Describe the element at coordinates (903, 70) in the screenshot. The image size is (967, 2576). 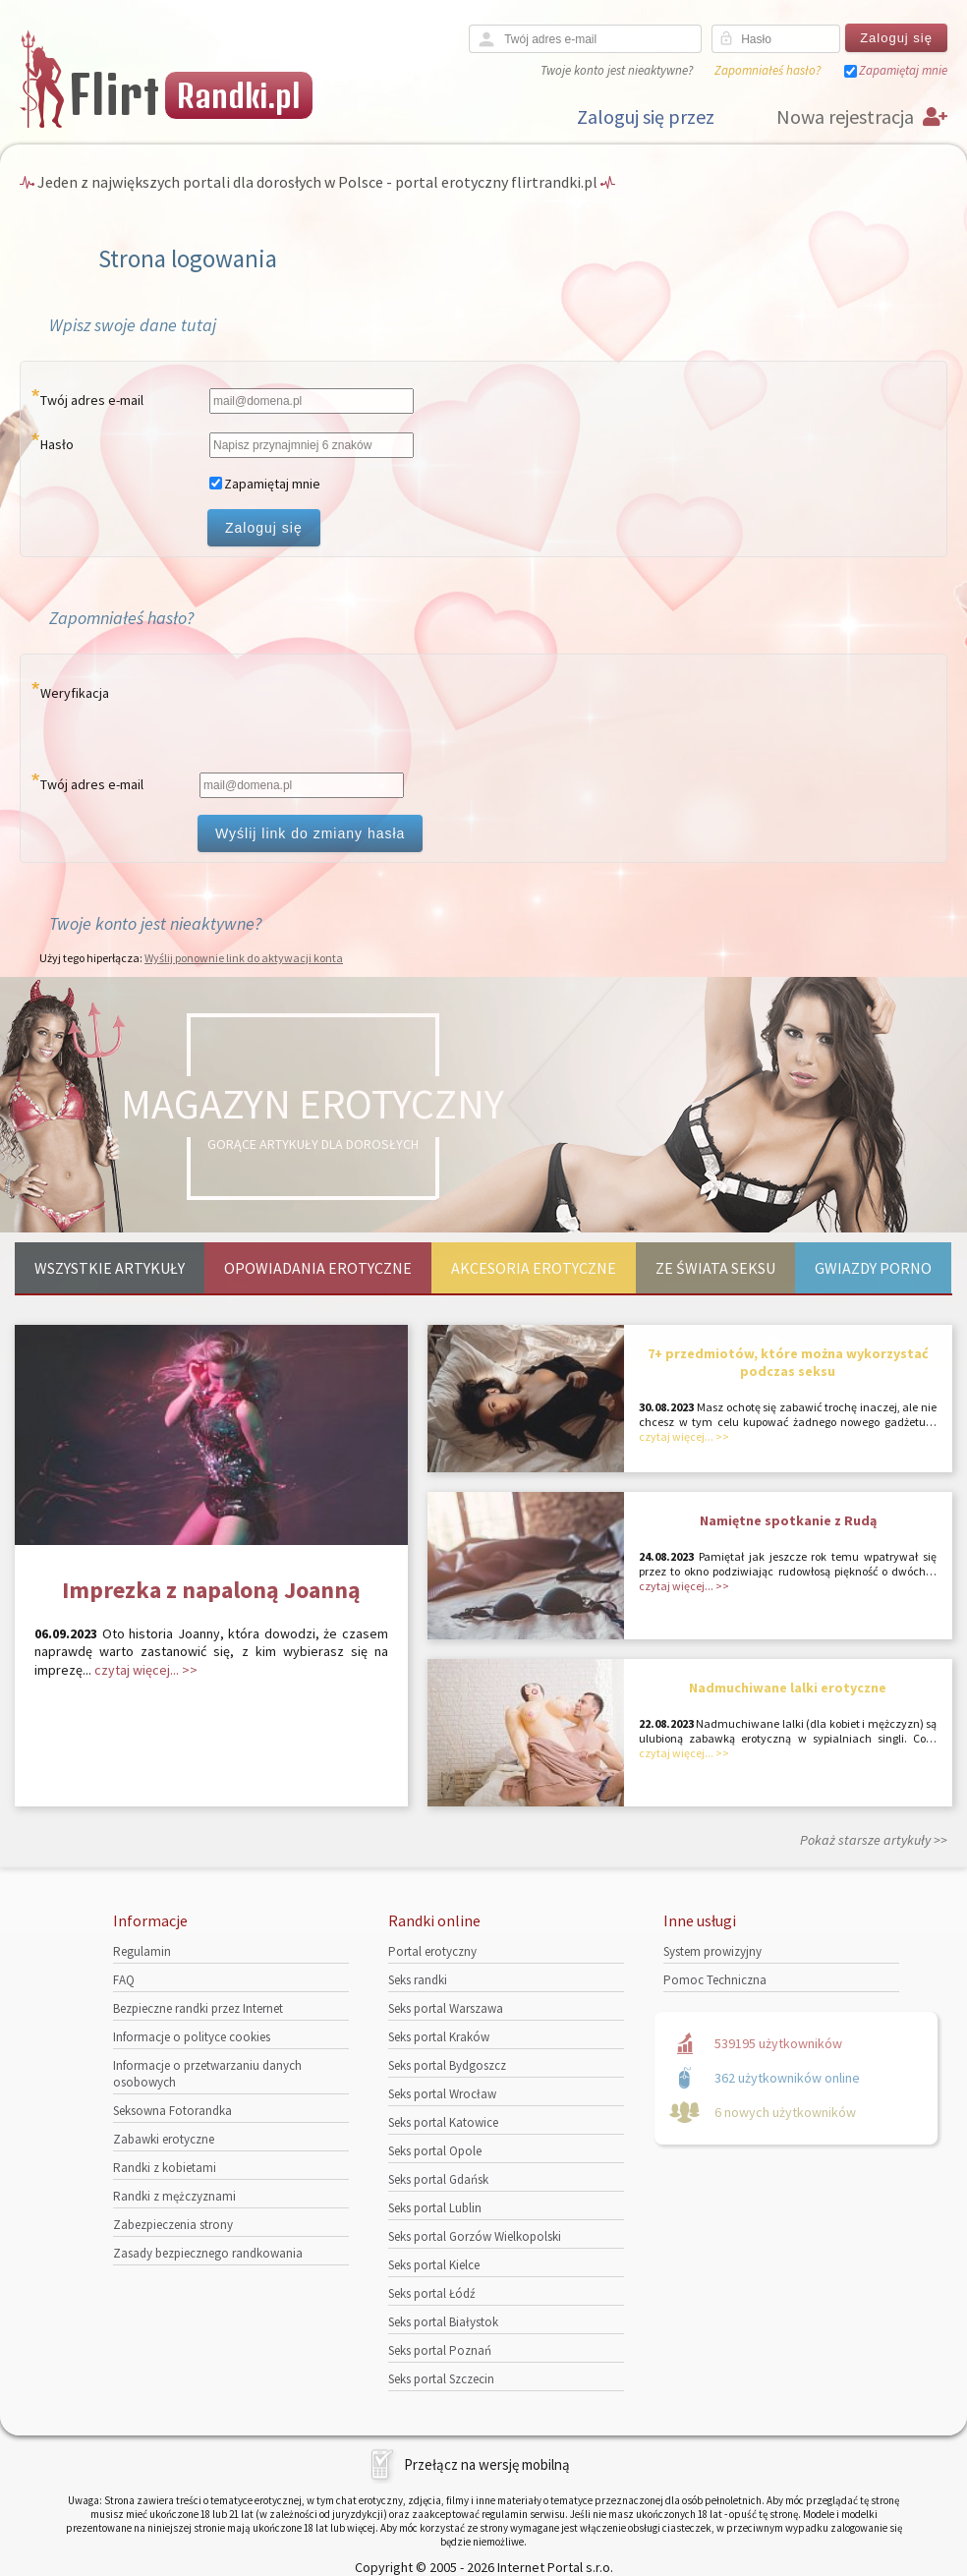
I see `Zapamiętaj mnie` at that location.